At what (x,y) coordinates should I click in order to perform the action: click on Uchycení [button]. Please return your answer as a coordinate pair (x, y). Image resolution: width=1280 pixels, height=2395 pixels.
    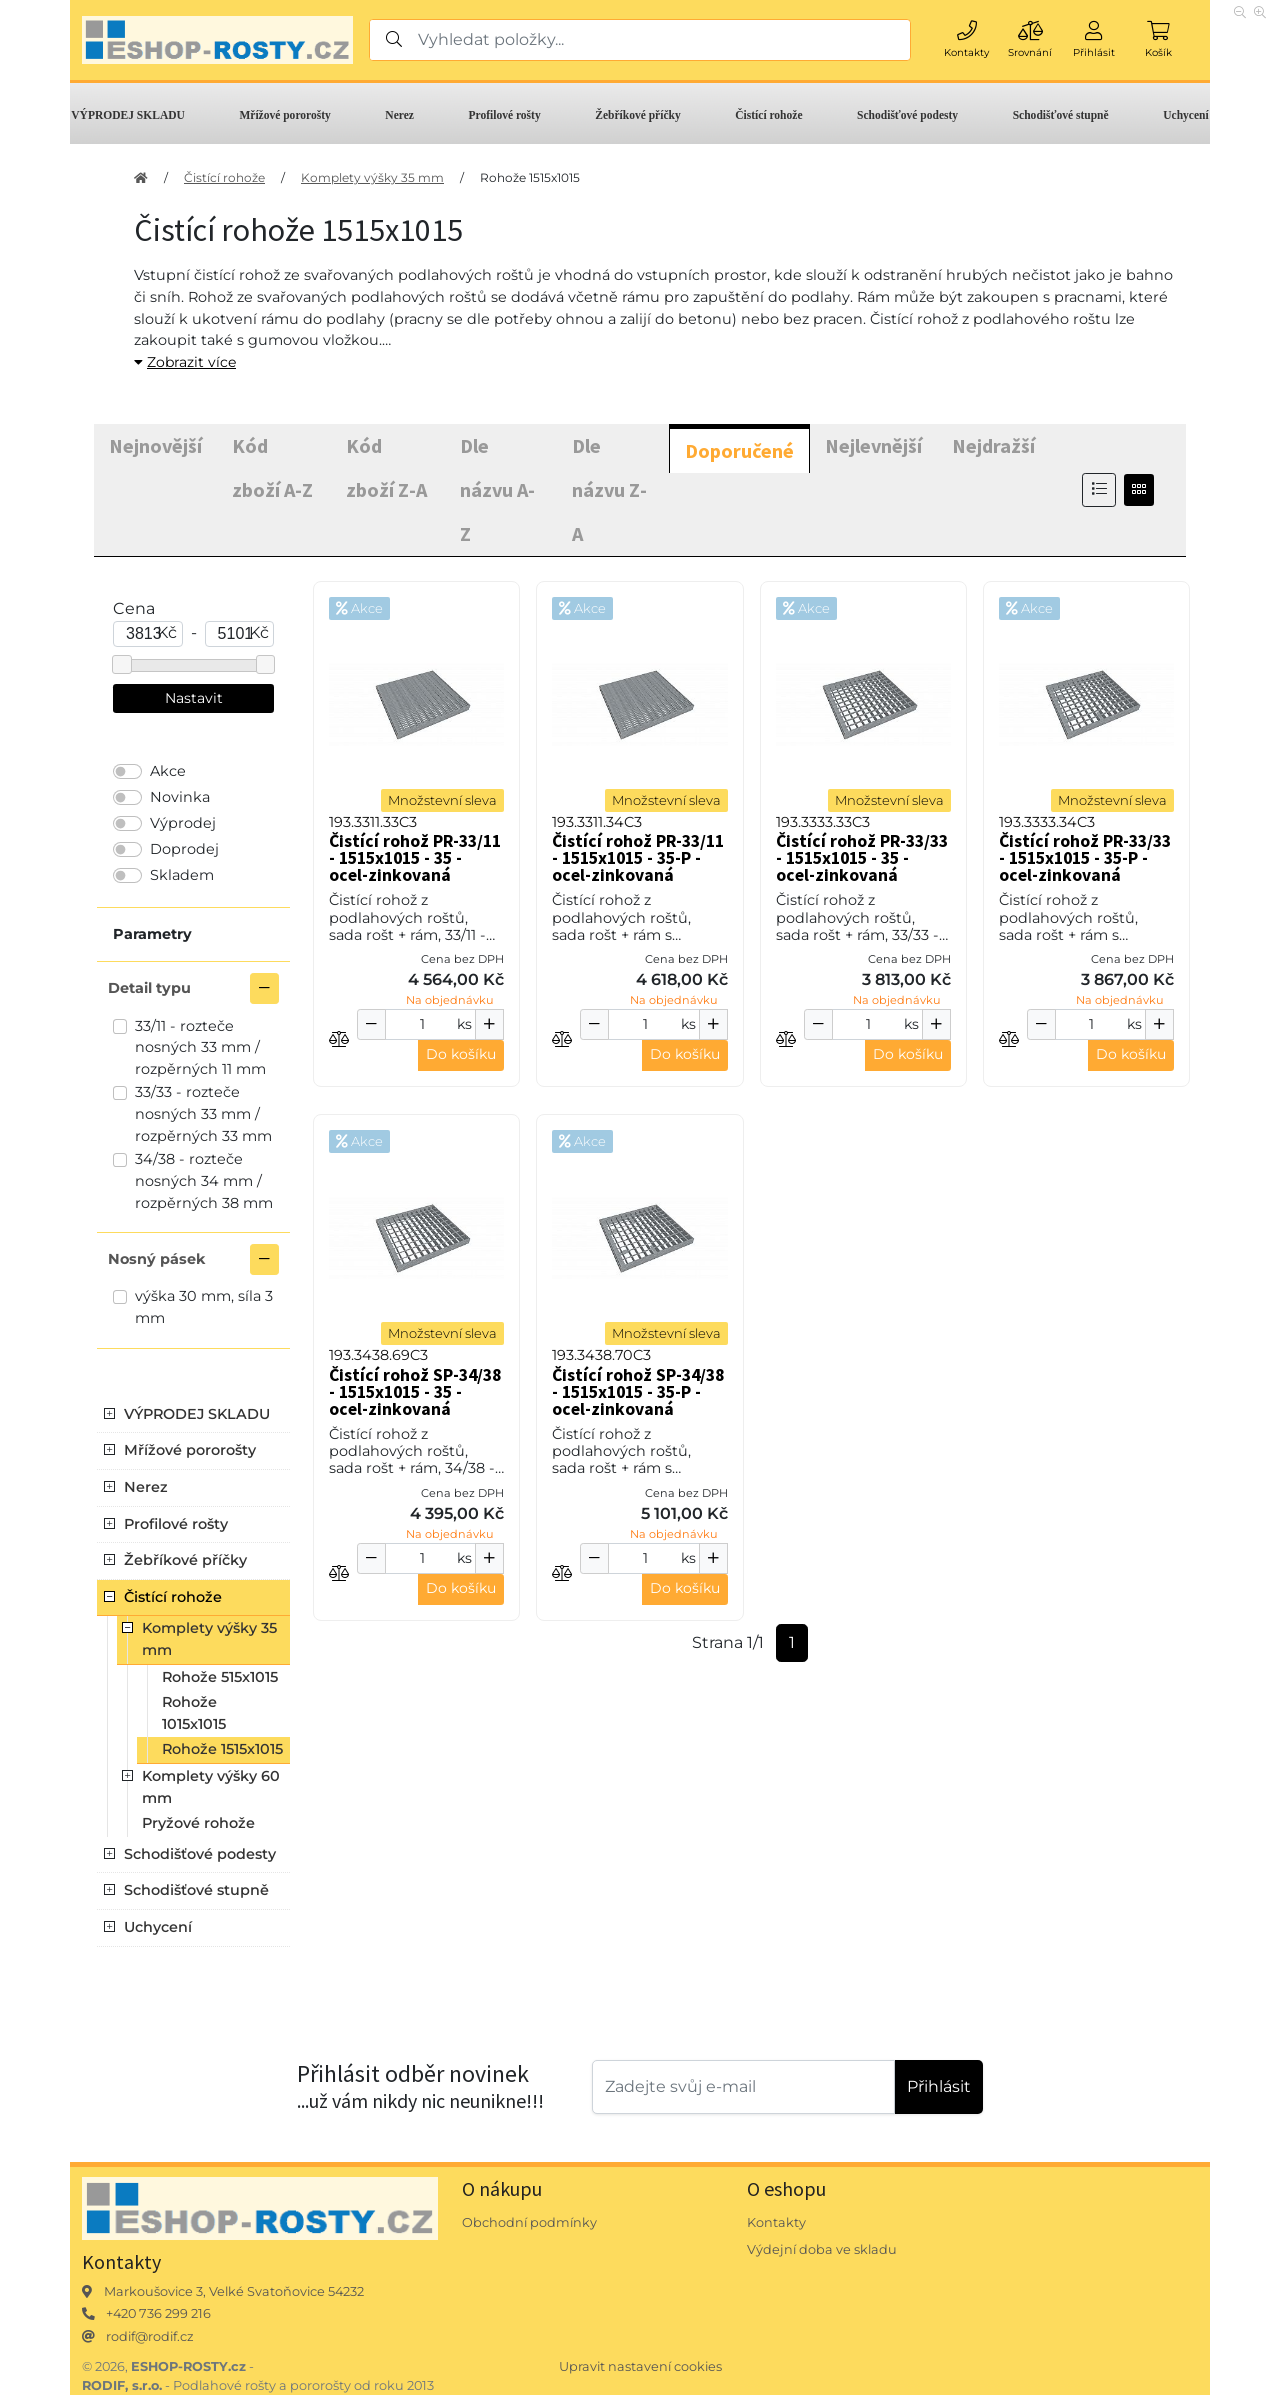
    Looking at the image, I should click on (158, 1927).